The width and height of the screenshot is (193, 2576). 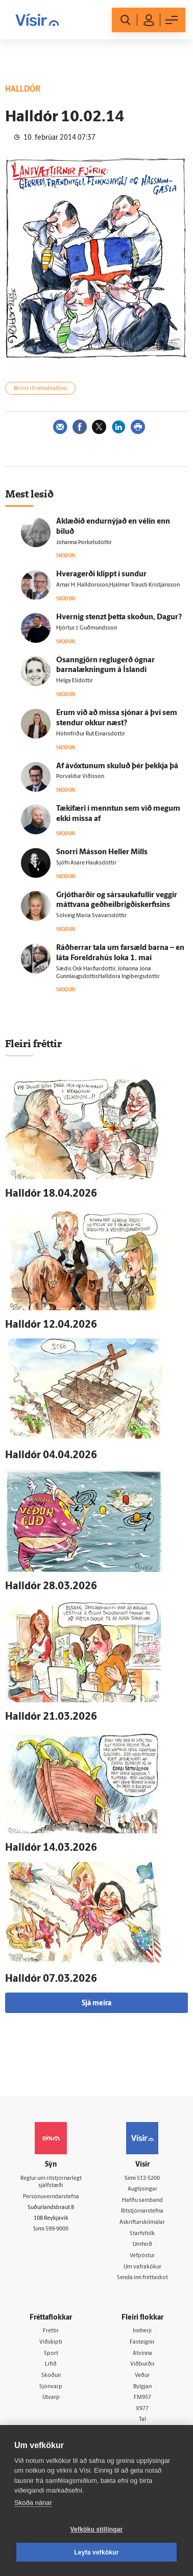 What do you see at coordinates (142, 2375) in the screenshot?
I see `Veður` at bounding box center [142, 2375].